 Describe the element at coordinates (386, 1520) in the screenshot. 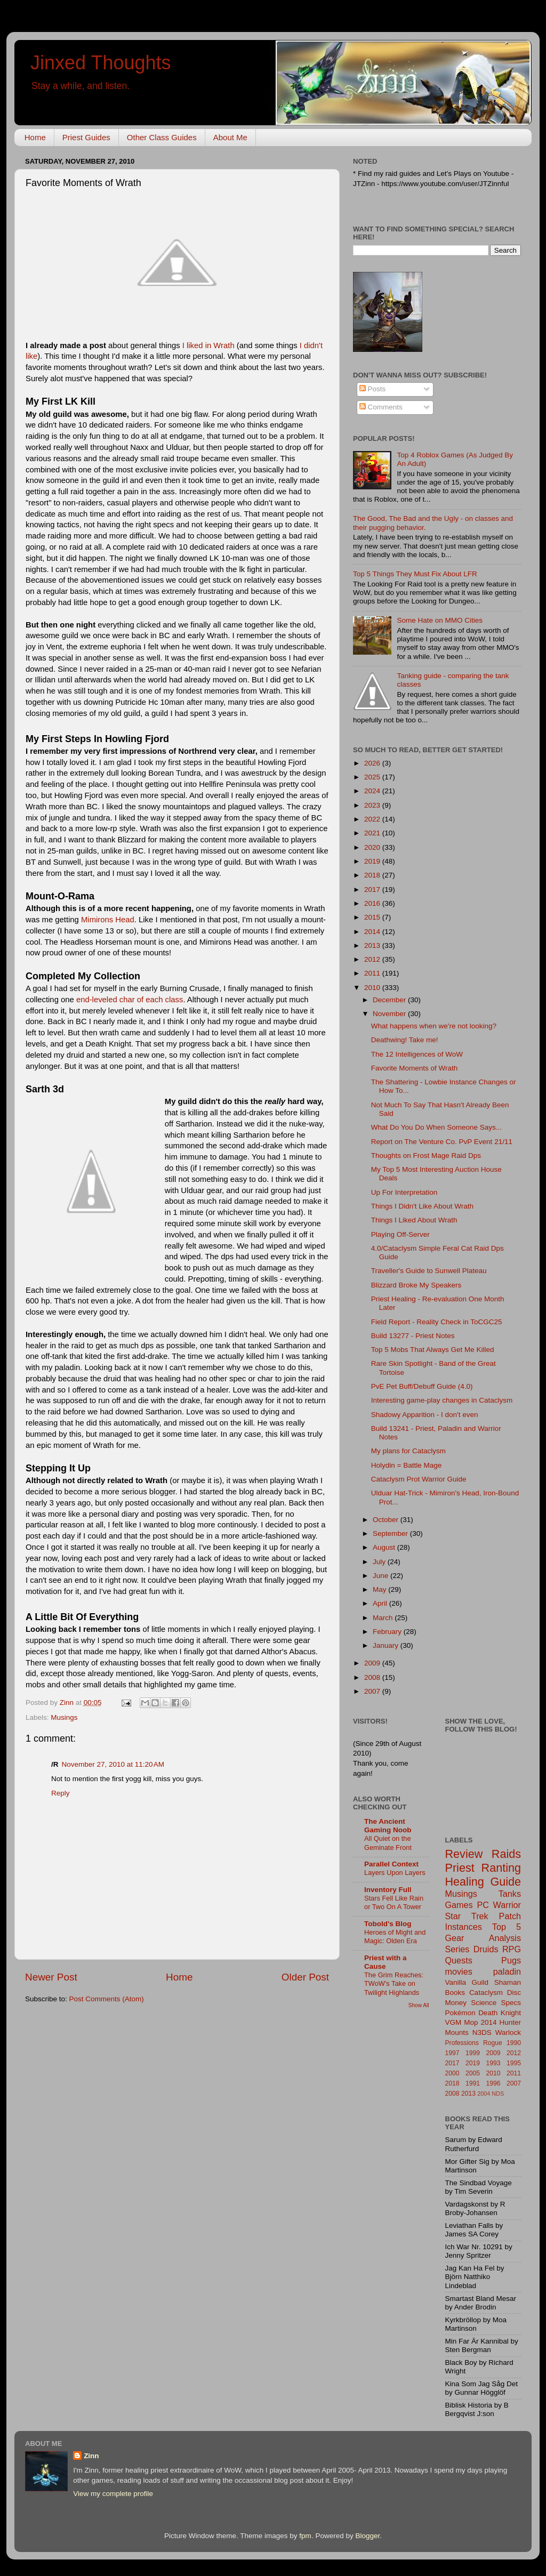

I see `October` at that location.